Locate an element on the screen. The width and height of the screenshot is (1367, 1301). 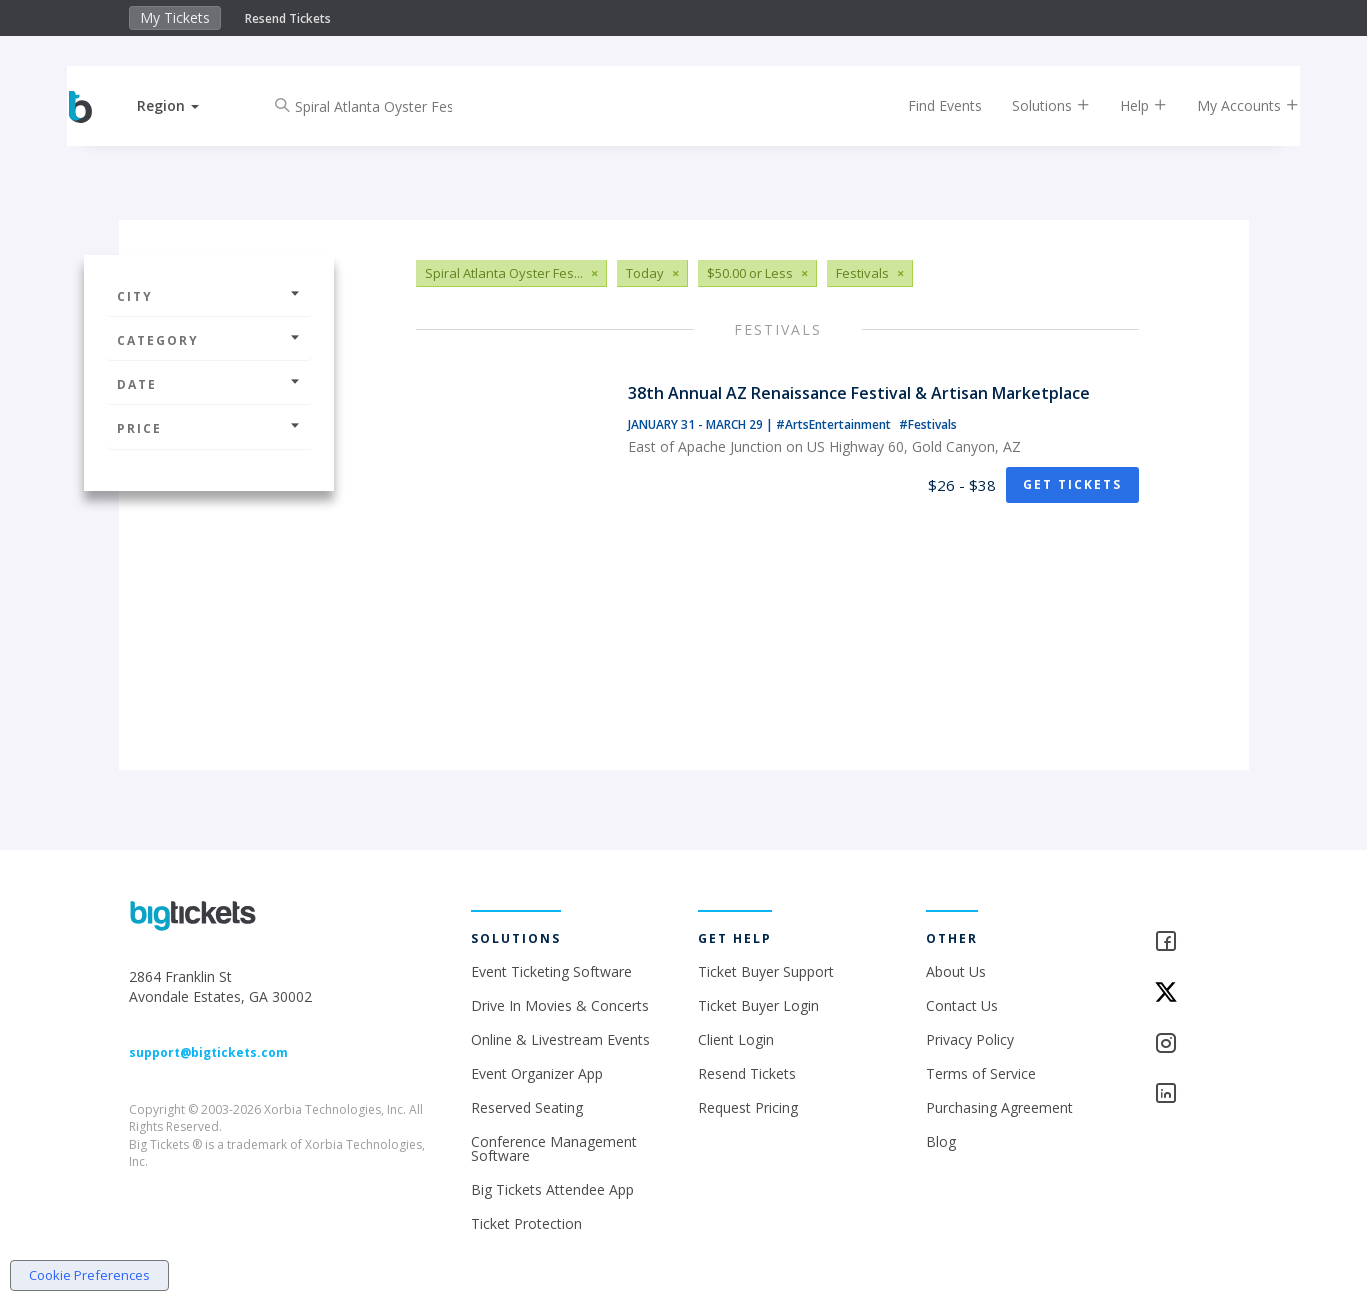
Event Organizer App is located at coordinates (537, 1073).